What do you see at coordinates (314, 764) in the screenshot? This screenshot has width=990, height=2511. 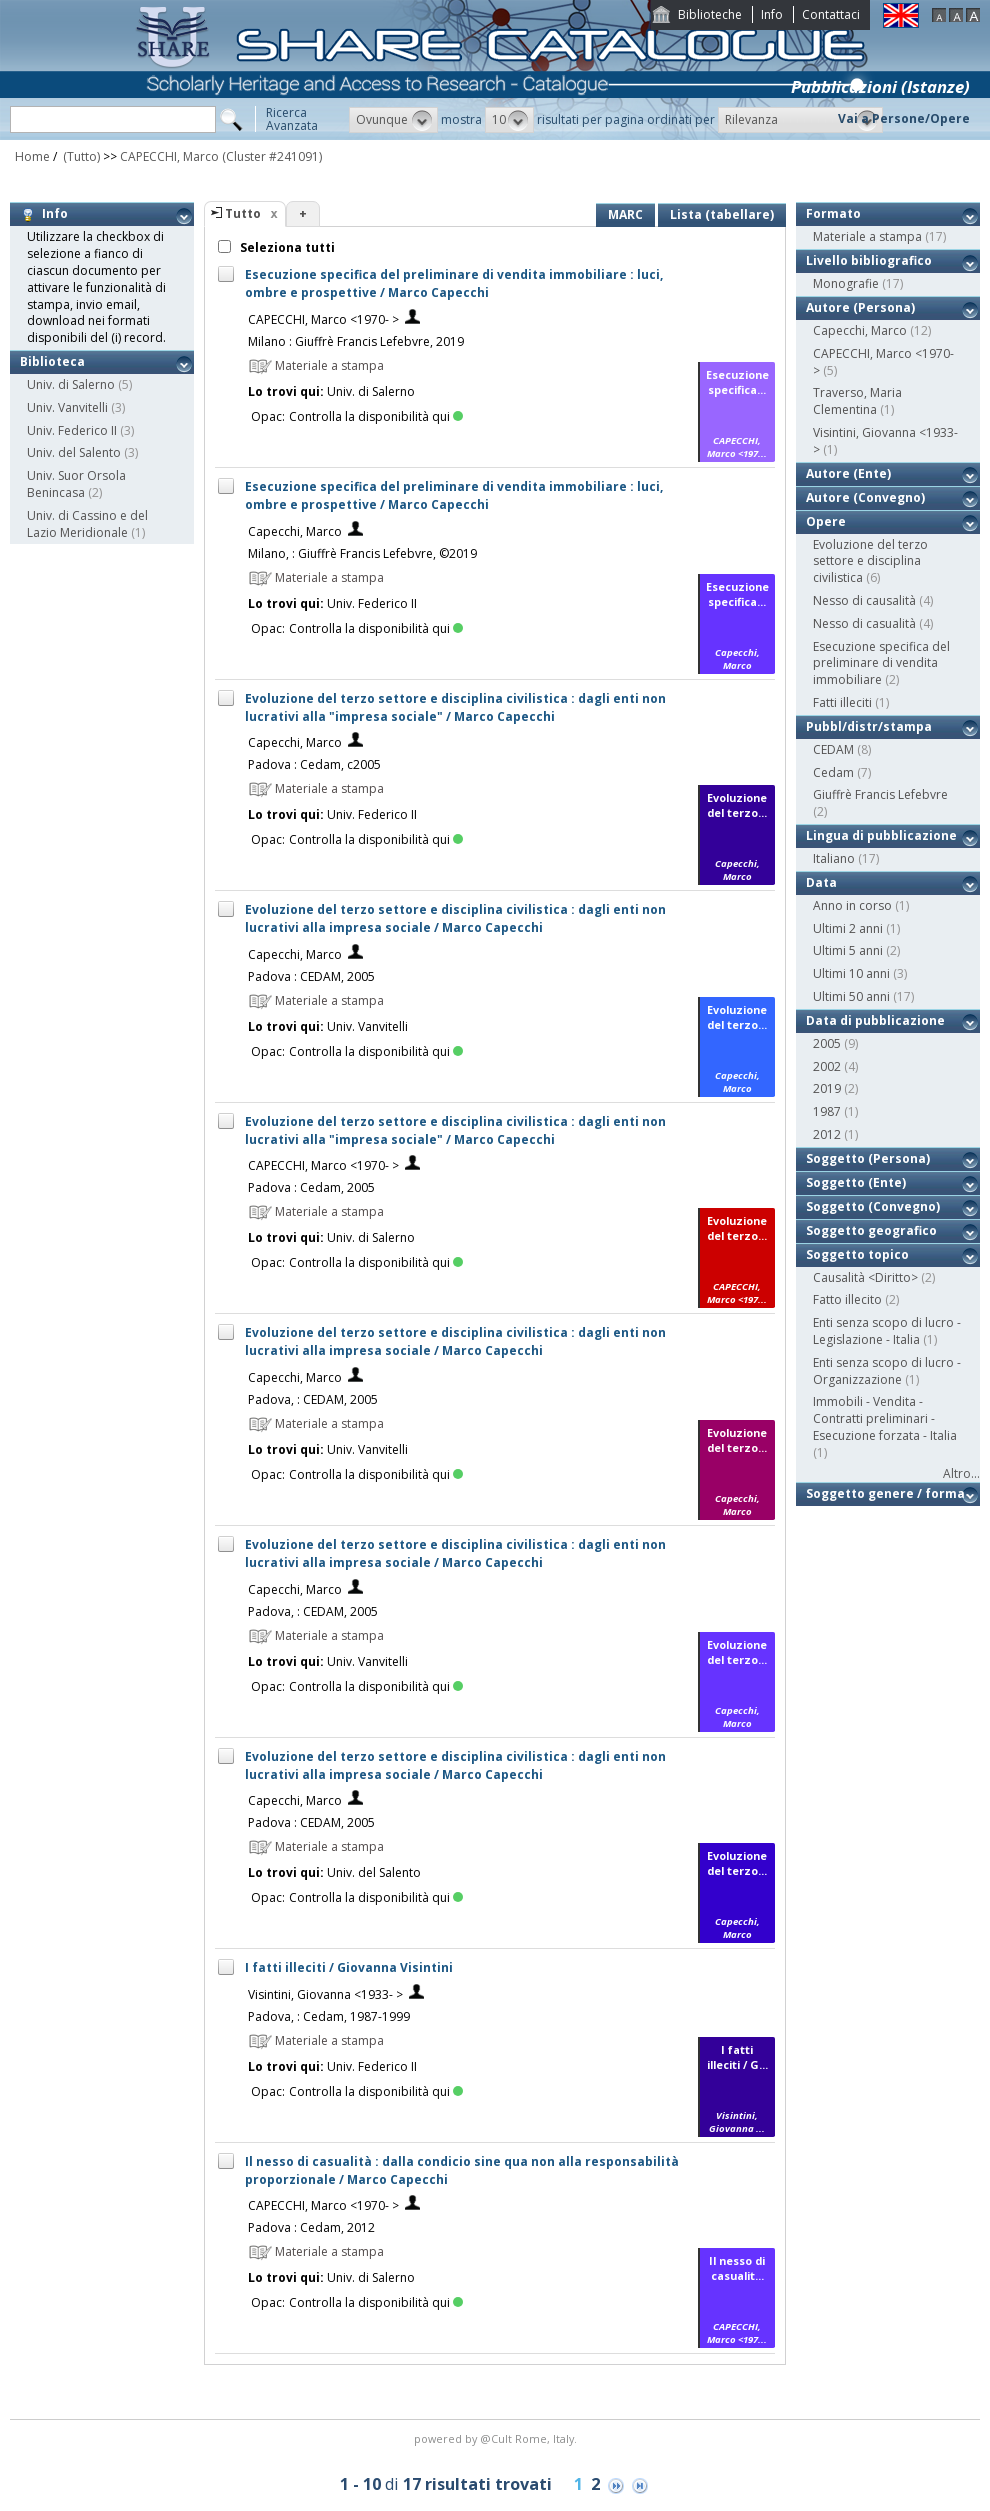 I see `Padova : Cedam, c2005` at bounding box center [314, 764].